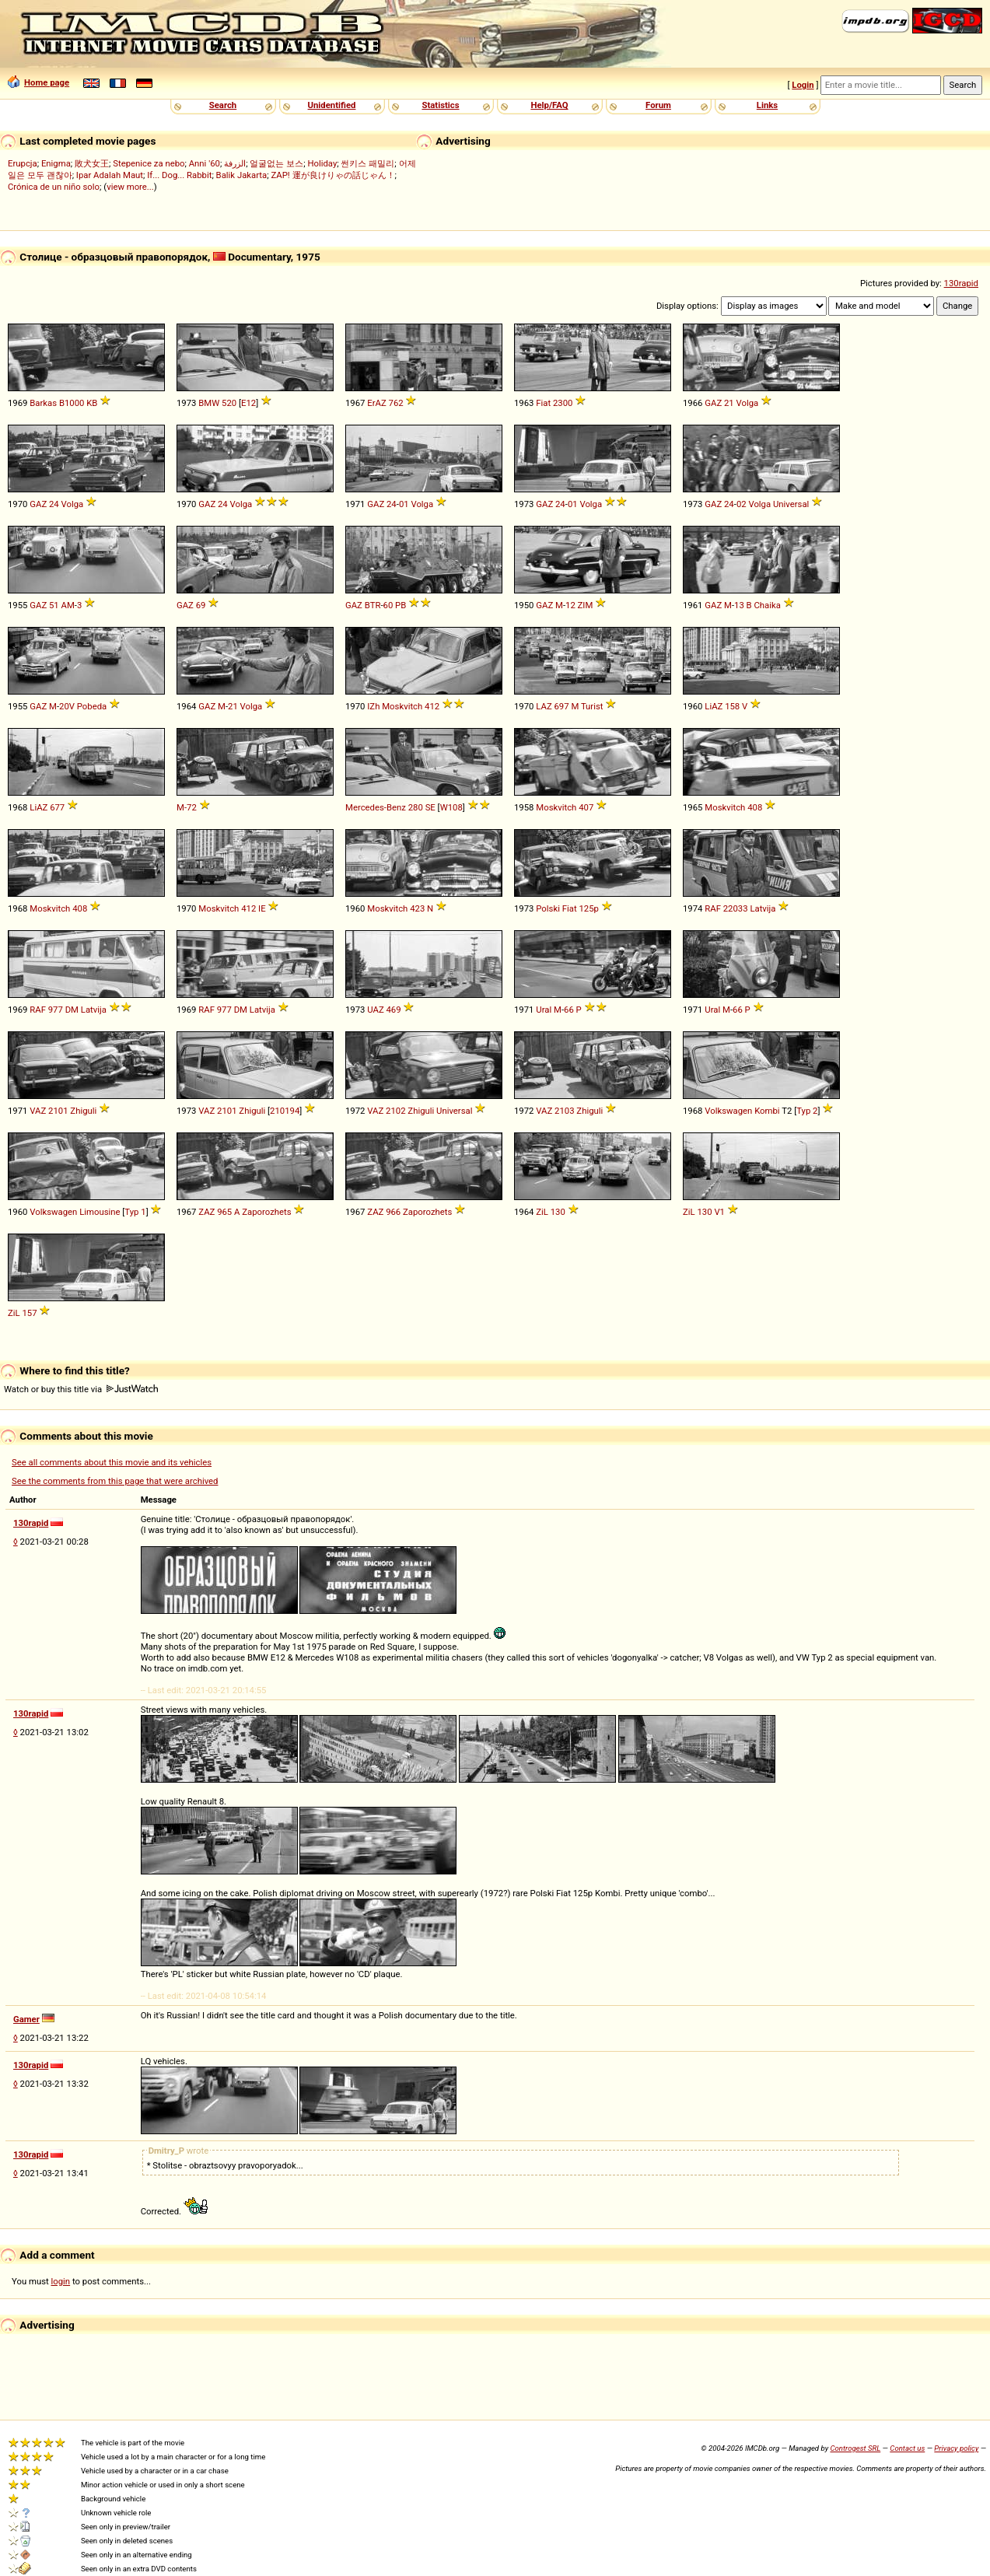  What do you see at coordinates (332, 175) in the screenshot?
I see `ZAP! 運が良けりゃの話じゃん！` at bounding box center [332, 175].